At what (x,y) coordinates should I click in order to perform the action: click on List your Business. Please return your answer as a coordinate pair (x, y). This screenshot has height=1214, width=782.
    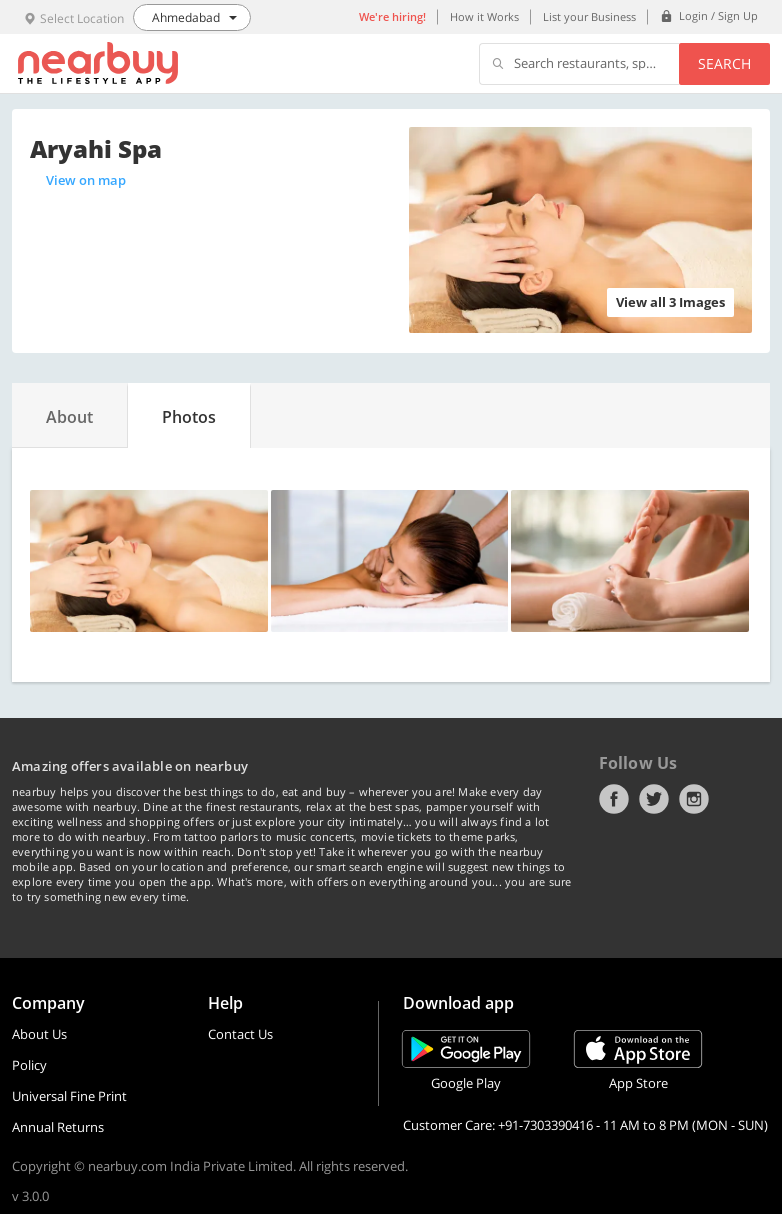
    Looking at the image, I should click on (589, 16).